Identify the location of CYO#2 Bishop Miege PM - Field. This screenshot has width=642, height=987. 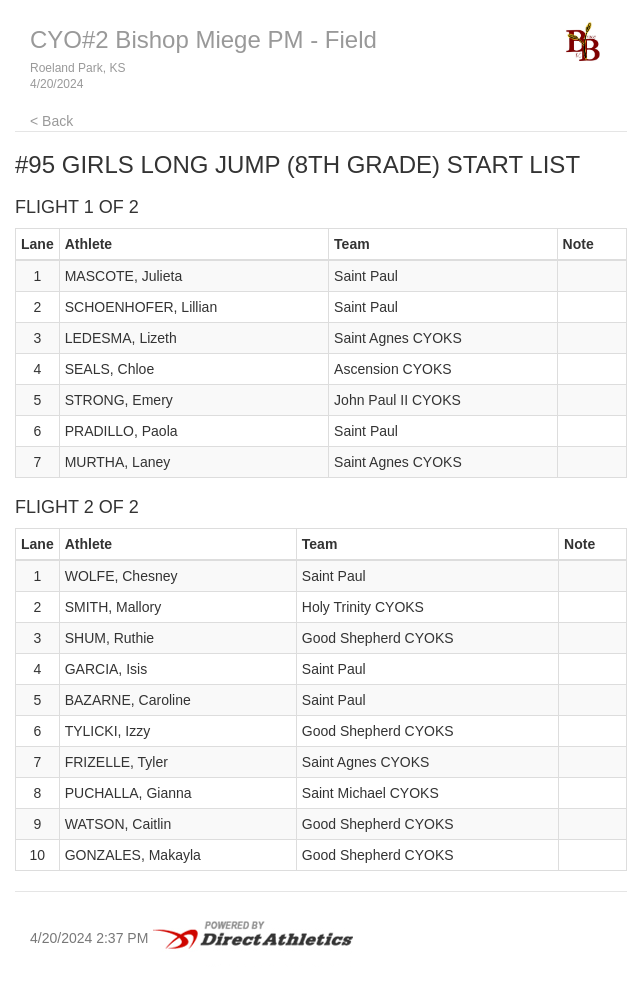
(203, 39).